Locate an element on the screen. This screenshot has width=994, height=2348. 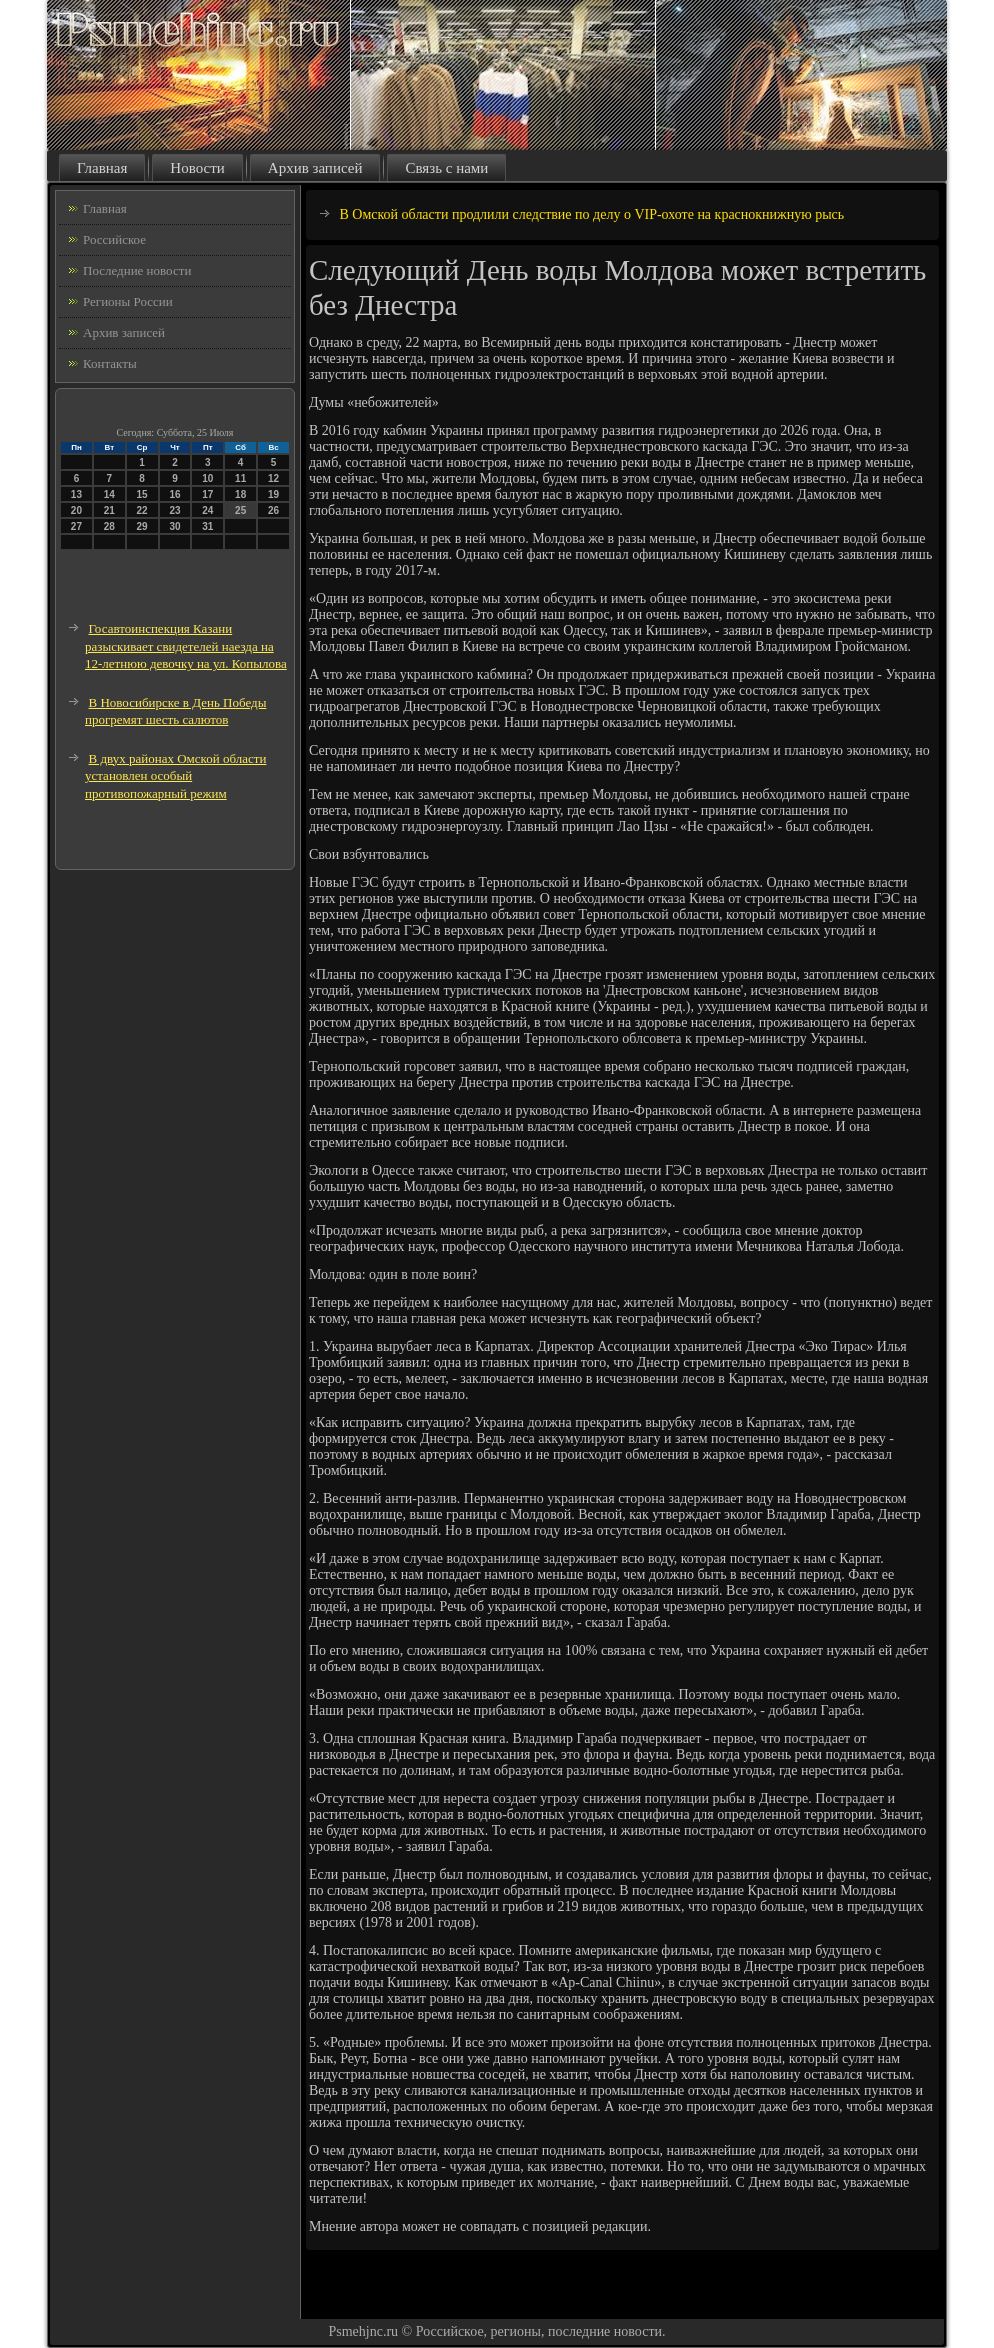
22 is located at coordinates (142, 510).